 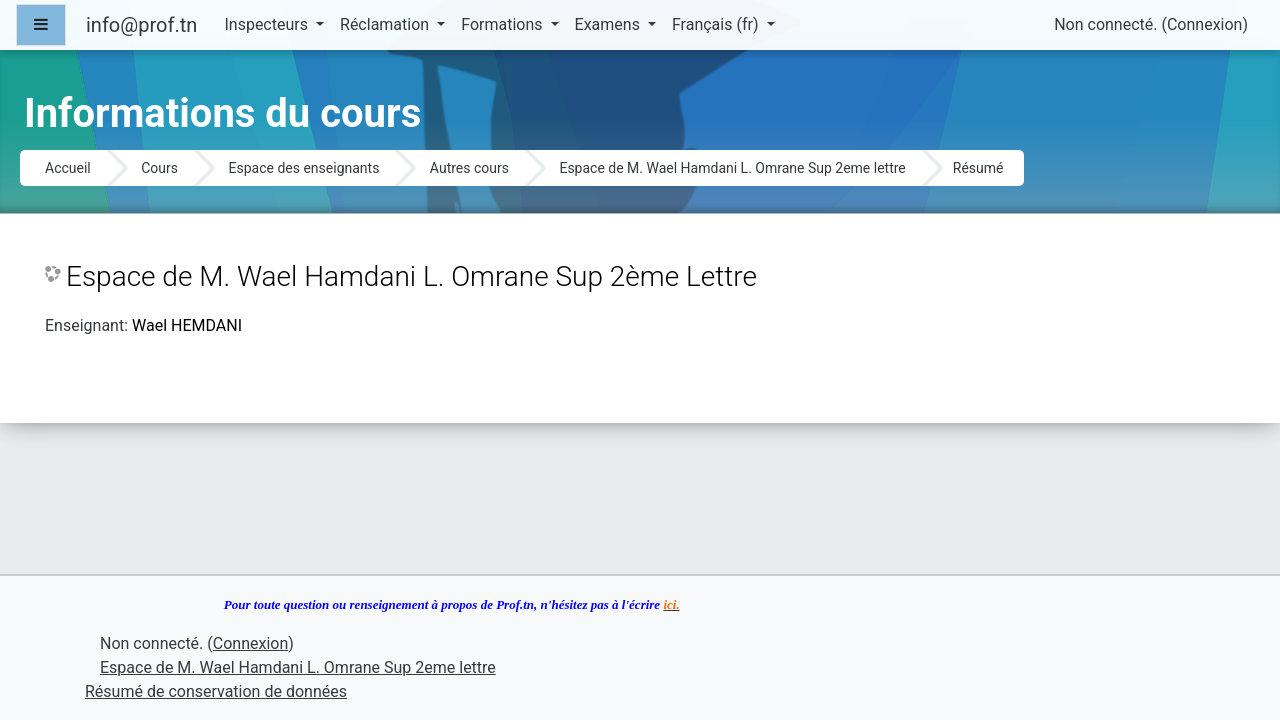 I want to click on Accueil, so click(x=68, y=168).